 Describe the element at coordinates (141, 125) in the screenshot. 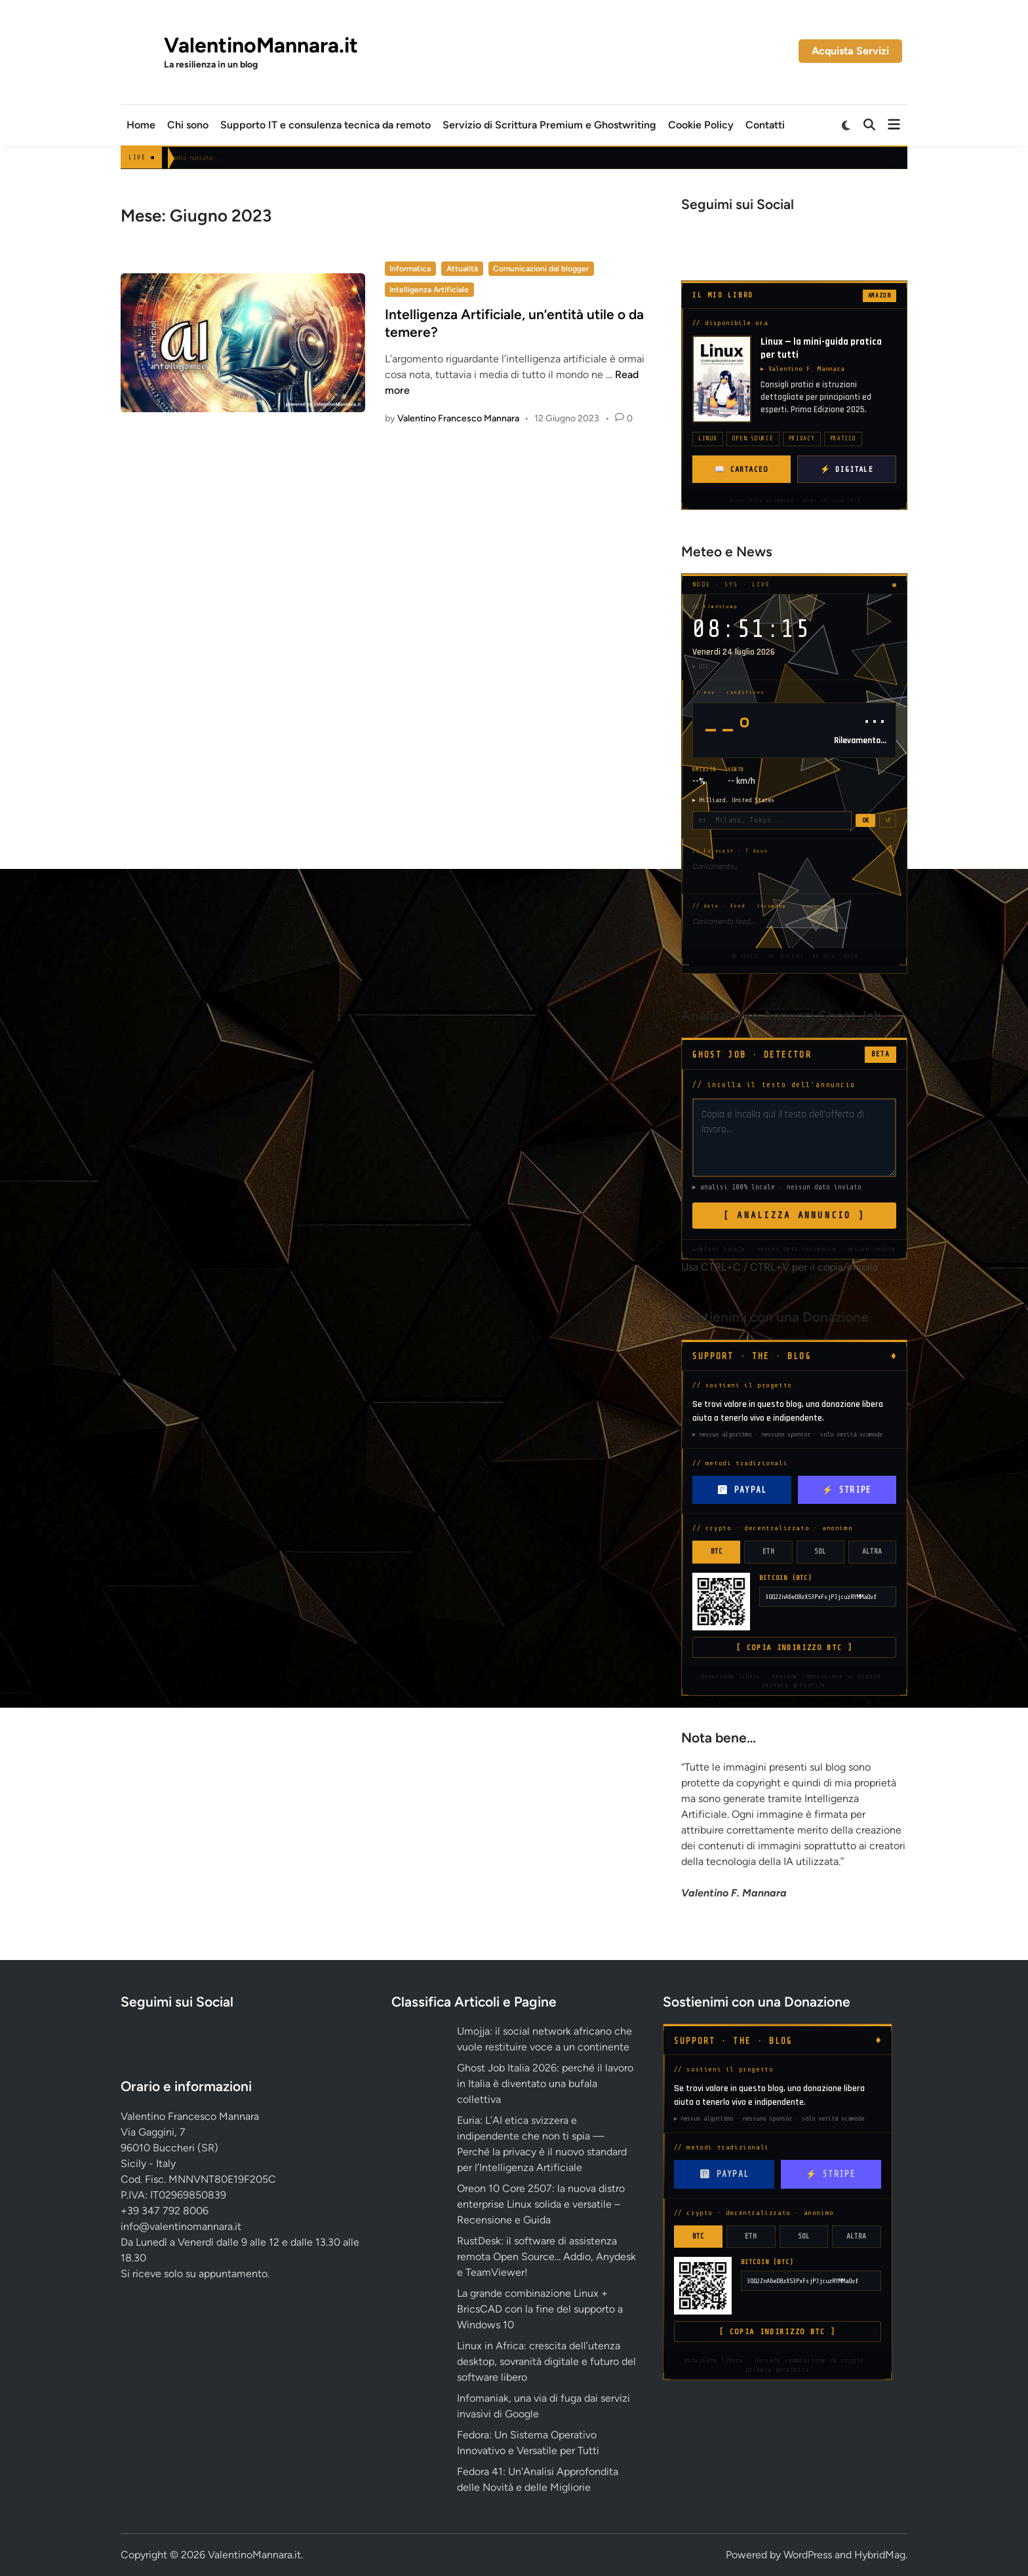

I see `Home` at that location.